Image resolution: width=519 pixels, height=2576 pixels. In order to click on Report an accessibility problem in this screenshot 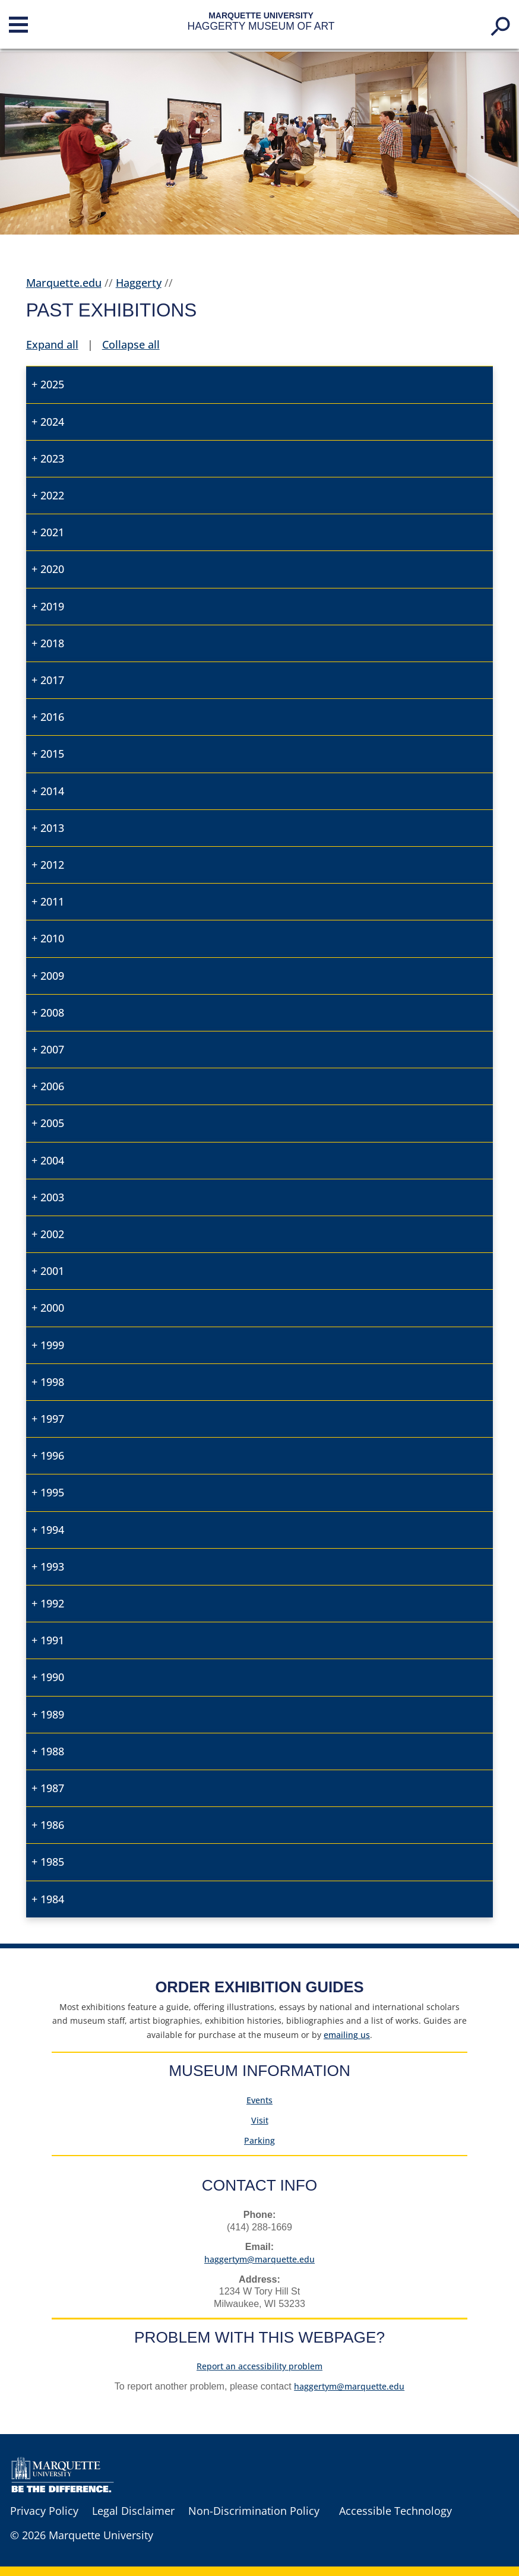, I will do `click(259, 2366)`.